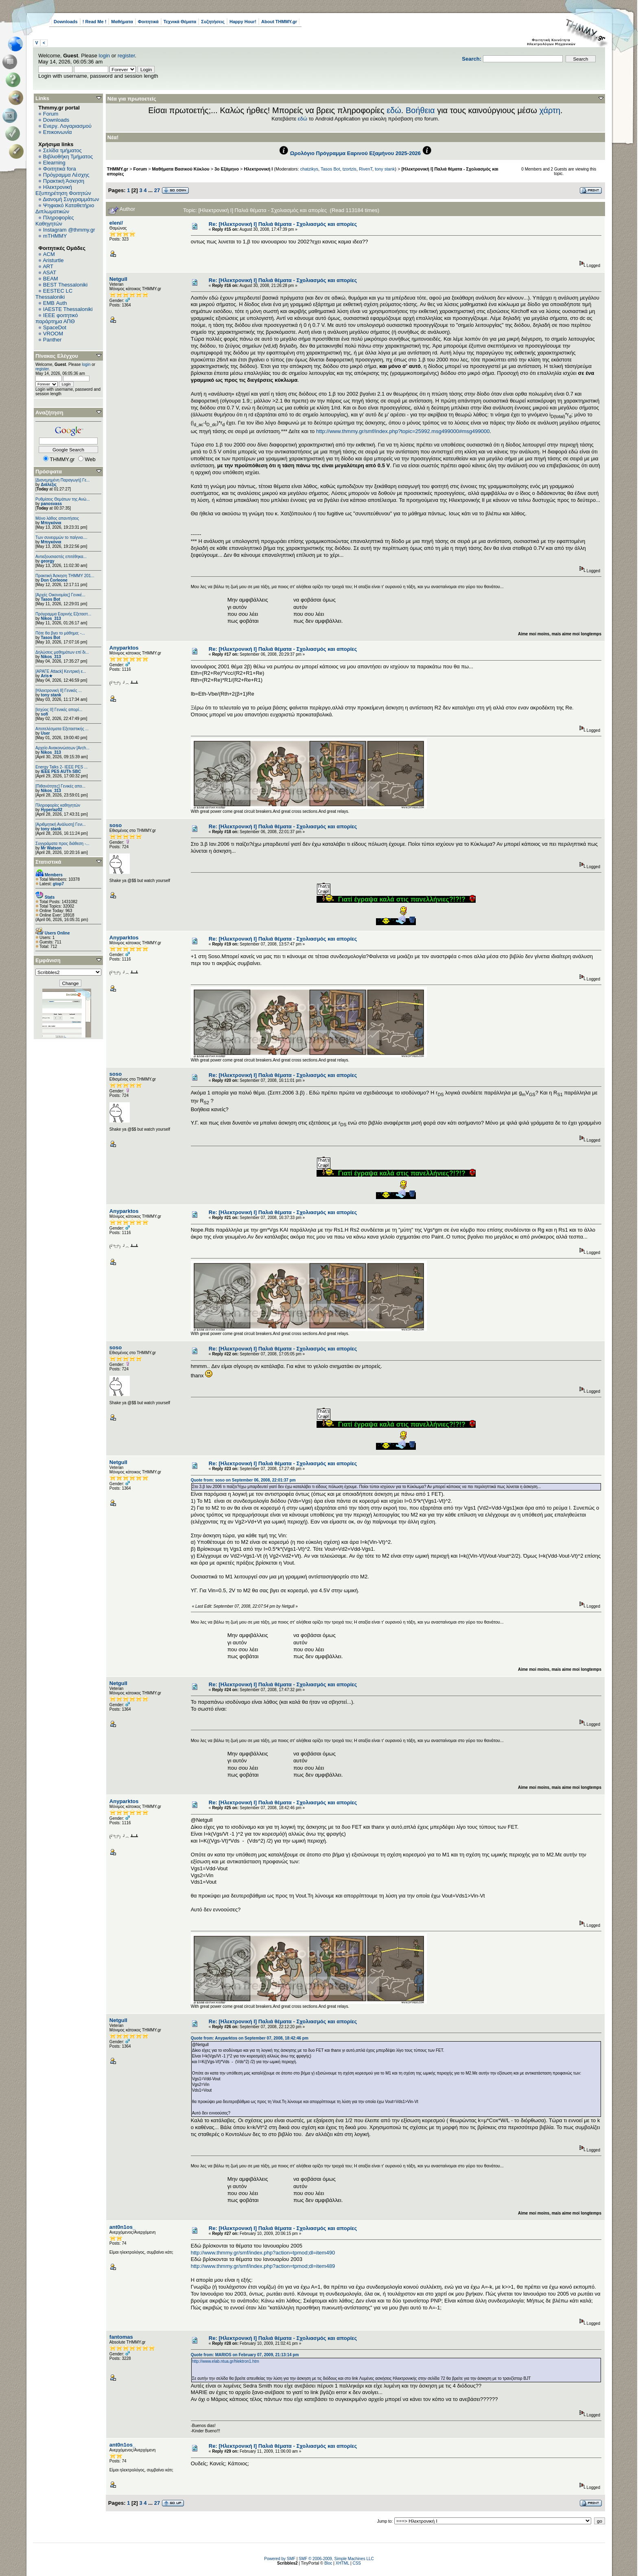  What do you see at coordinates (50, 279) in the screenshot?
I see `BEAM` at bounding box center [50, 279].